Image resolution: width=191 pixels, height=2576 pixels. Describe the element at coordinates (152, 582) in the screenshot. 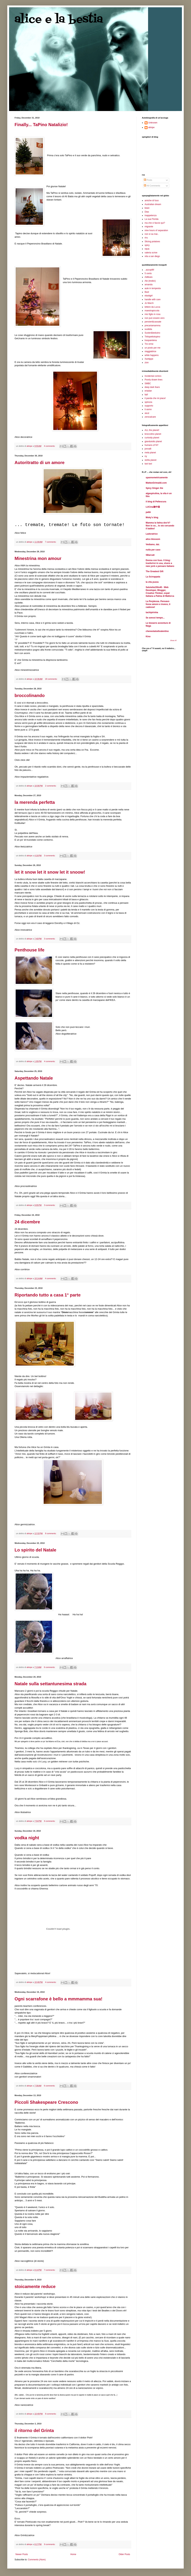

I see `la vita puzza` at that location.